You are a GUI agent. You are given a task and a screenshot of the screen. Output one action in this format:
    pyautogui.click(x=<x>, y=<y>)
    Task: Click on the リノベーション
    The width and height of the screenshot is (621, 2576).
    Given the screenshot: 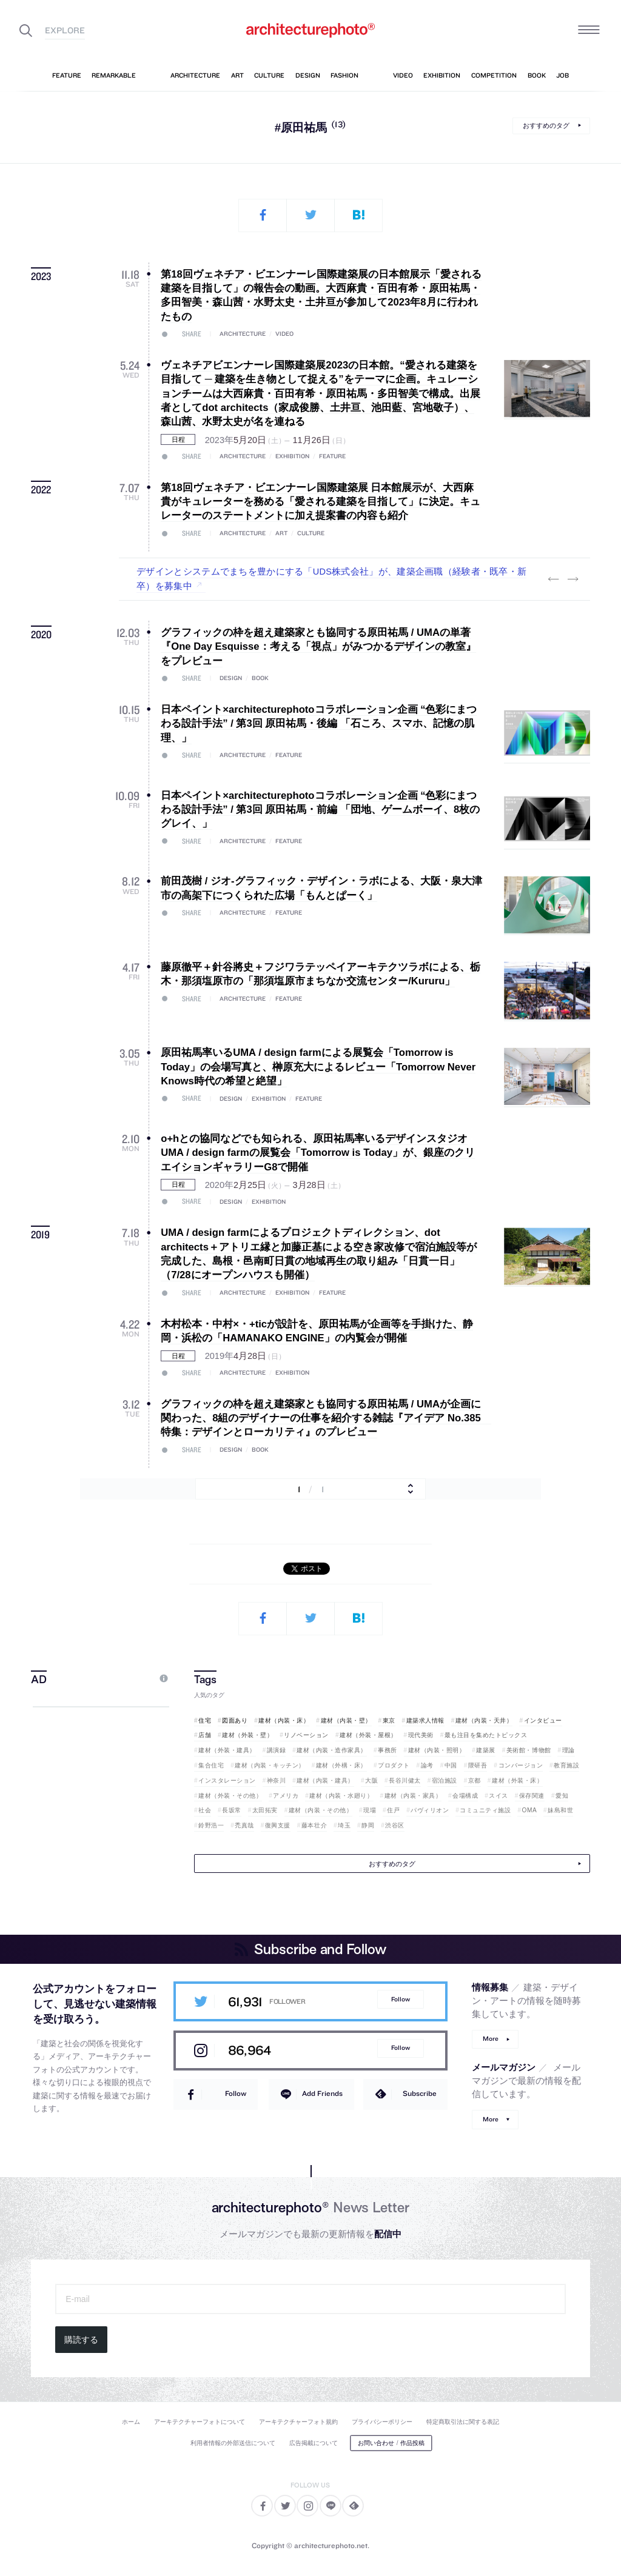 What is the action you would take?
    pyautogui.click(x=306, y=1735)
    